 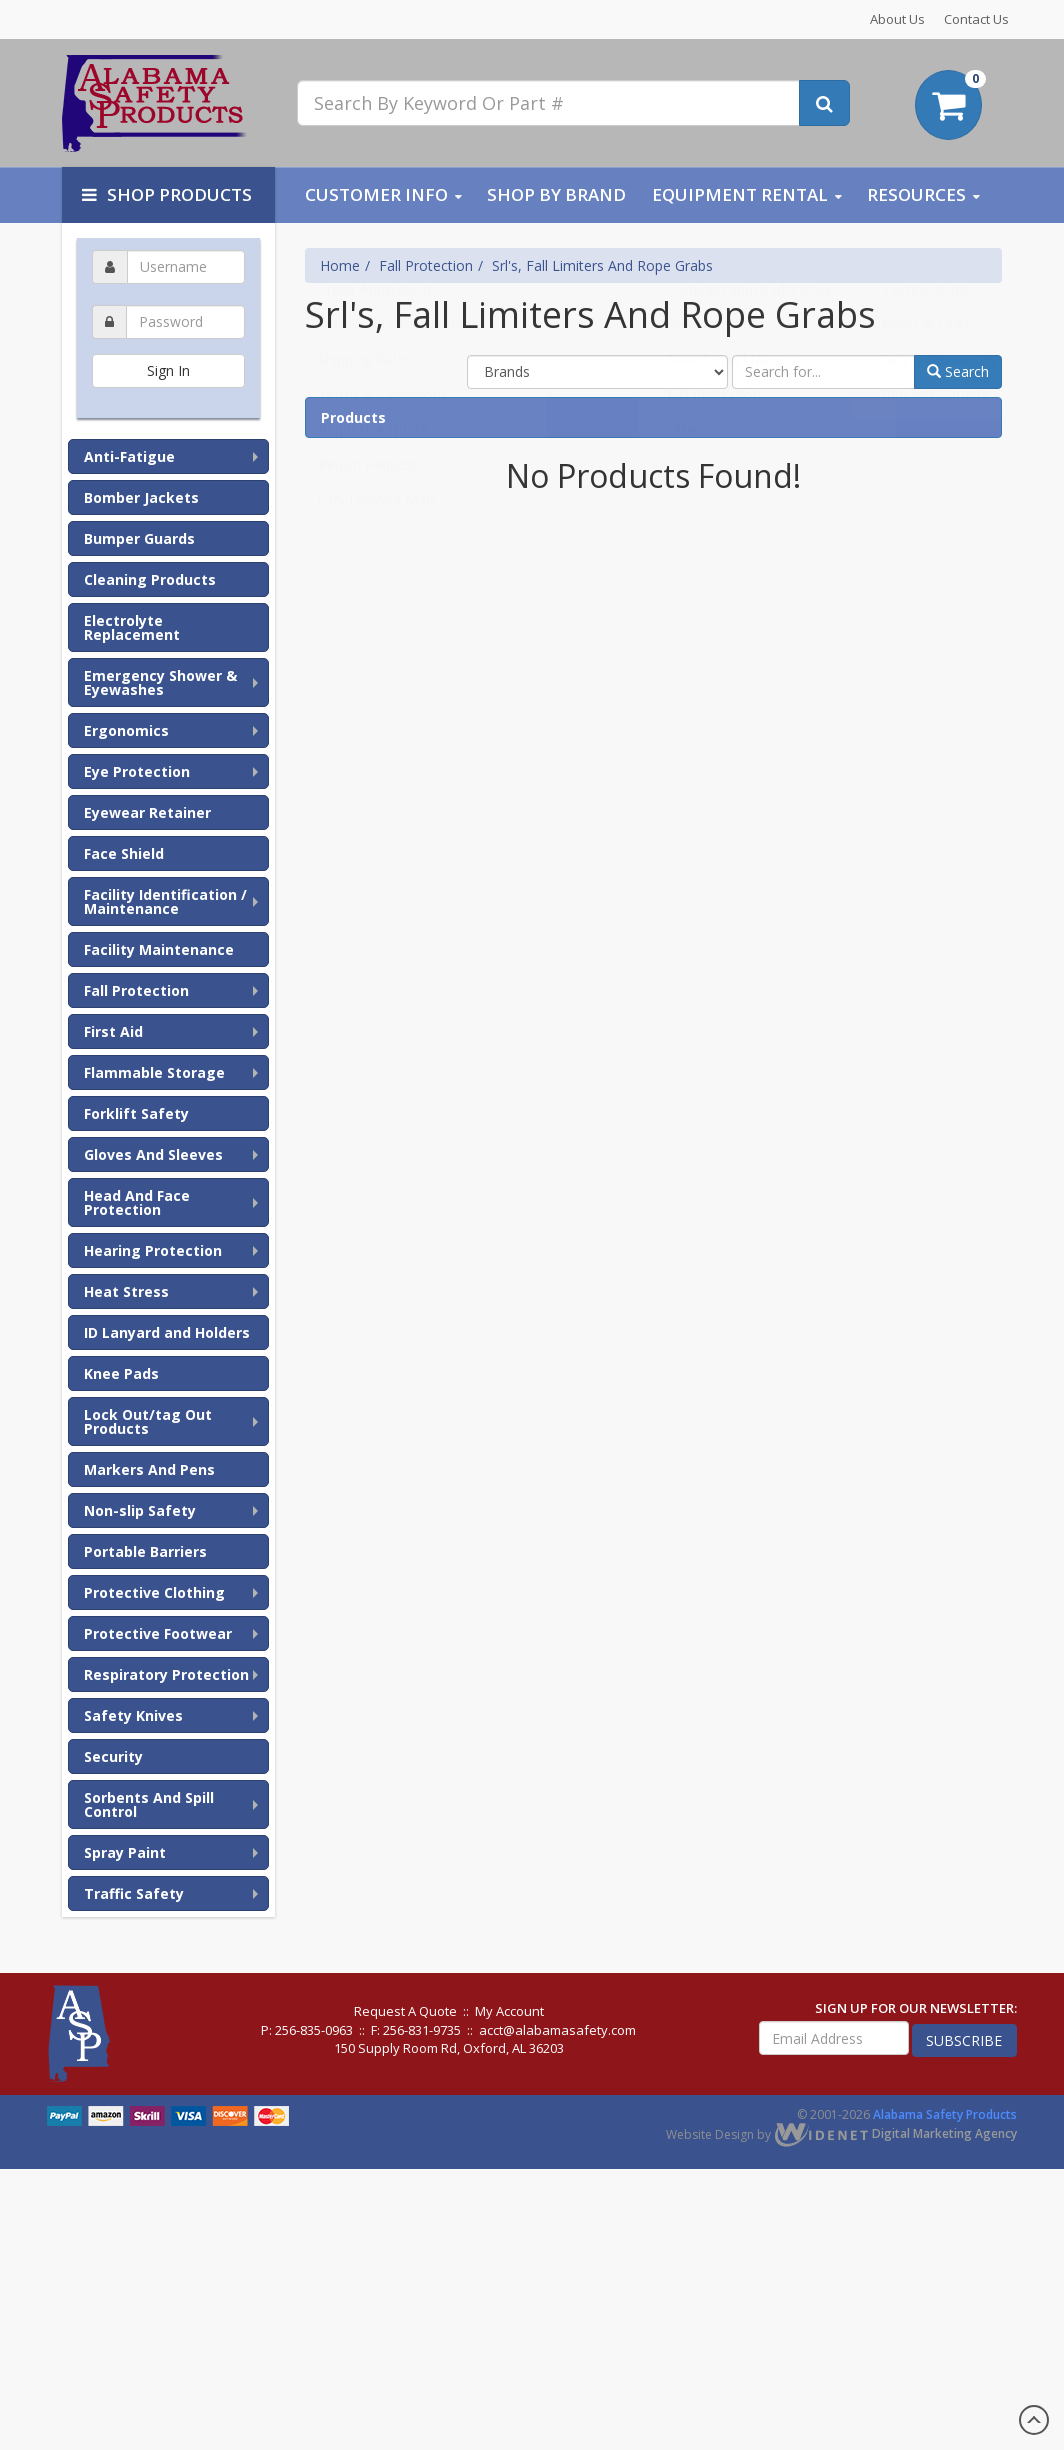 I want to click on Srl's, Fall Limiters And Rope Grabs, so click(x=602, y=265).